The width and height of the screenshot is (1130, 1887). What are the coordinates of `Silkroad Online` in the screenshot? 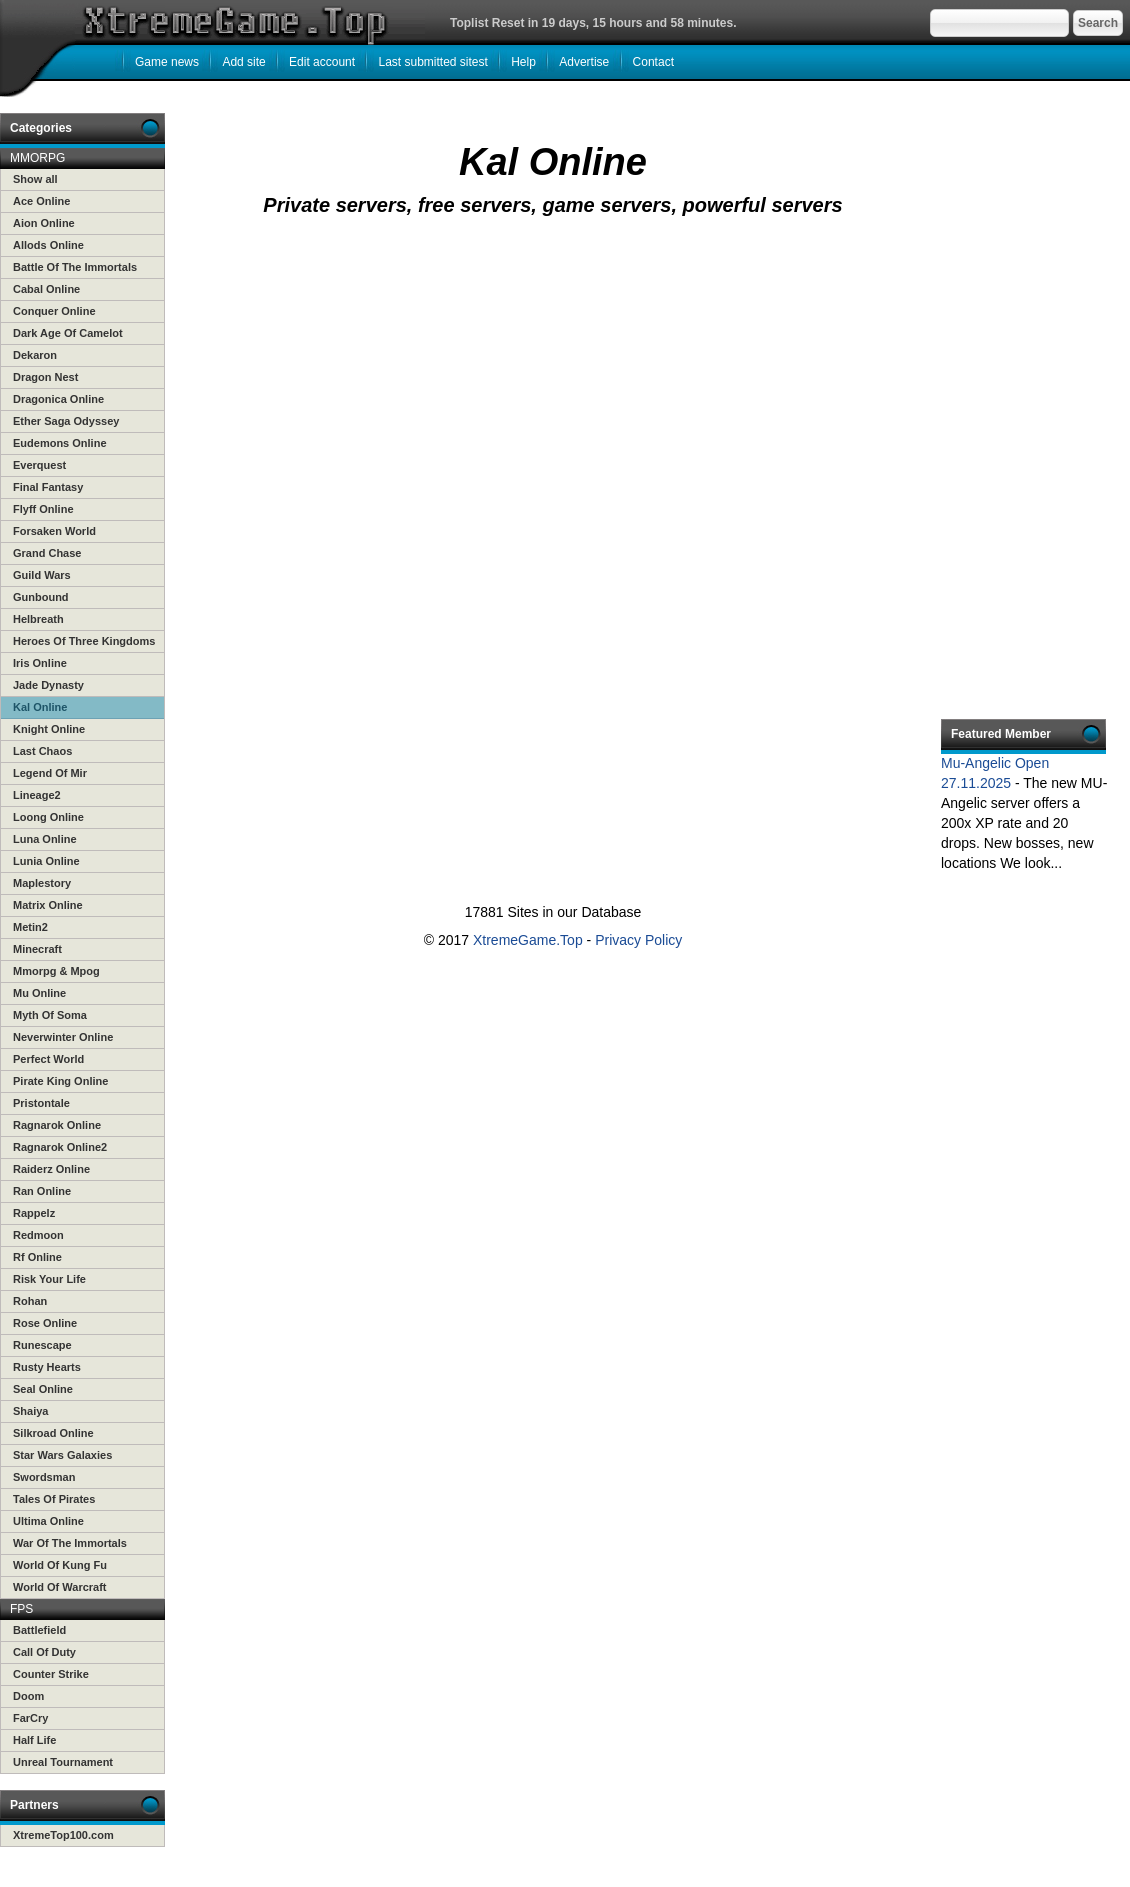 It's located at (53, 1433).